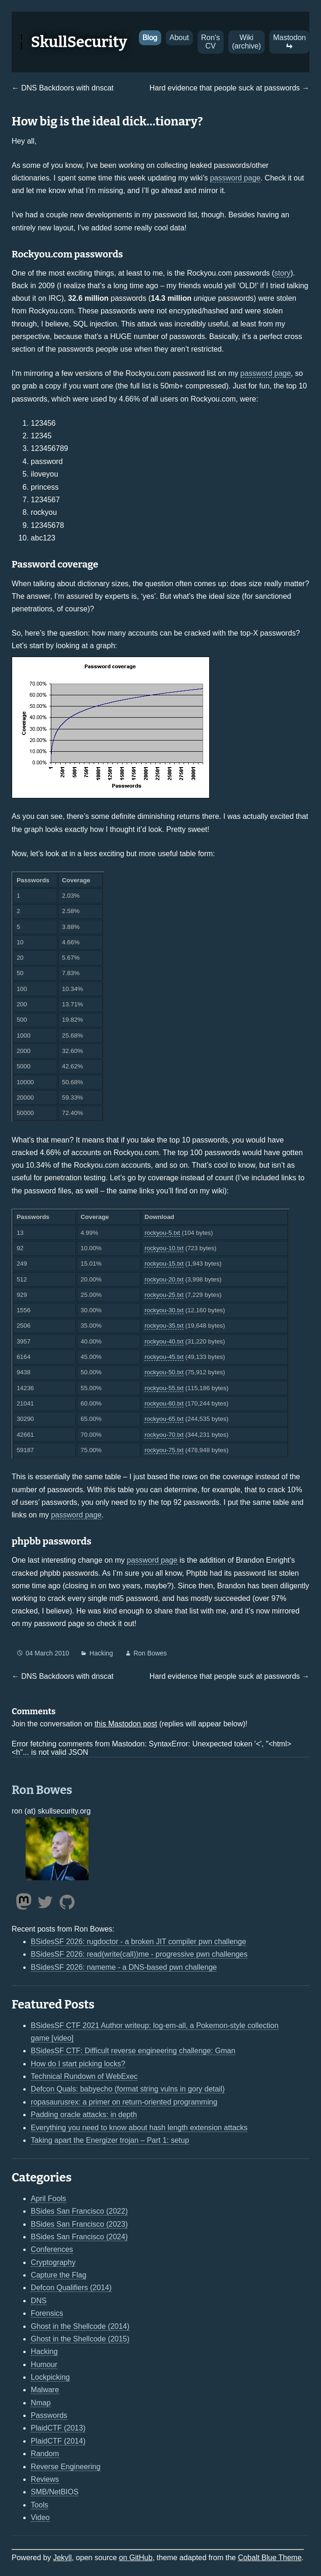  Describe the element at coordinates (164, 1294) in the screenshot. I see `rockyou-25.txt` at that location.